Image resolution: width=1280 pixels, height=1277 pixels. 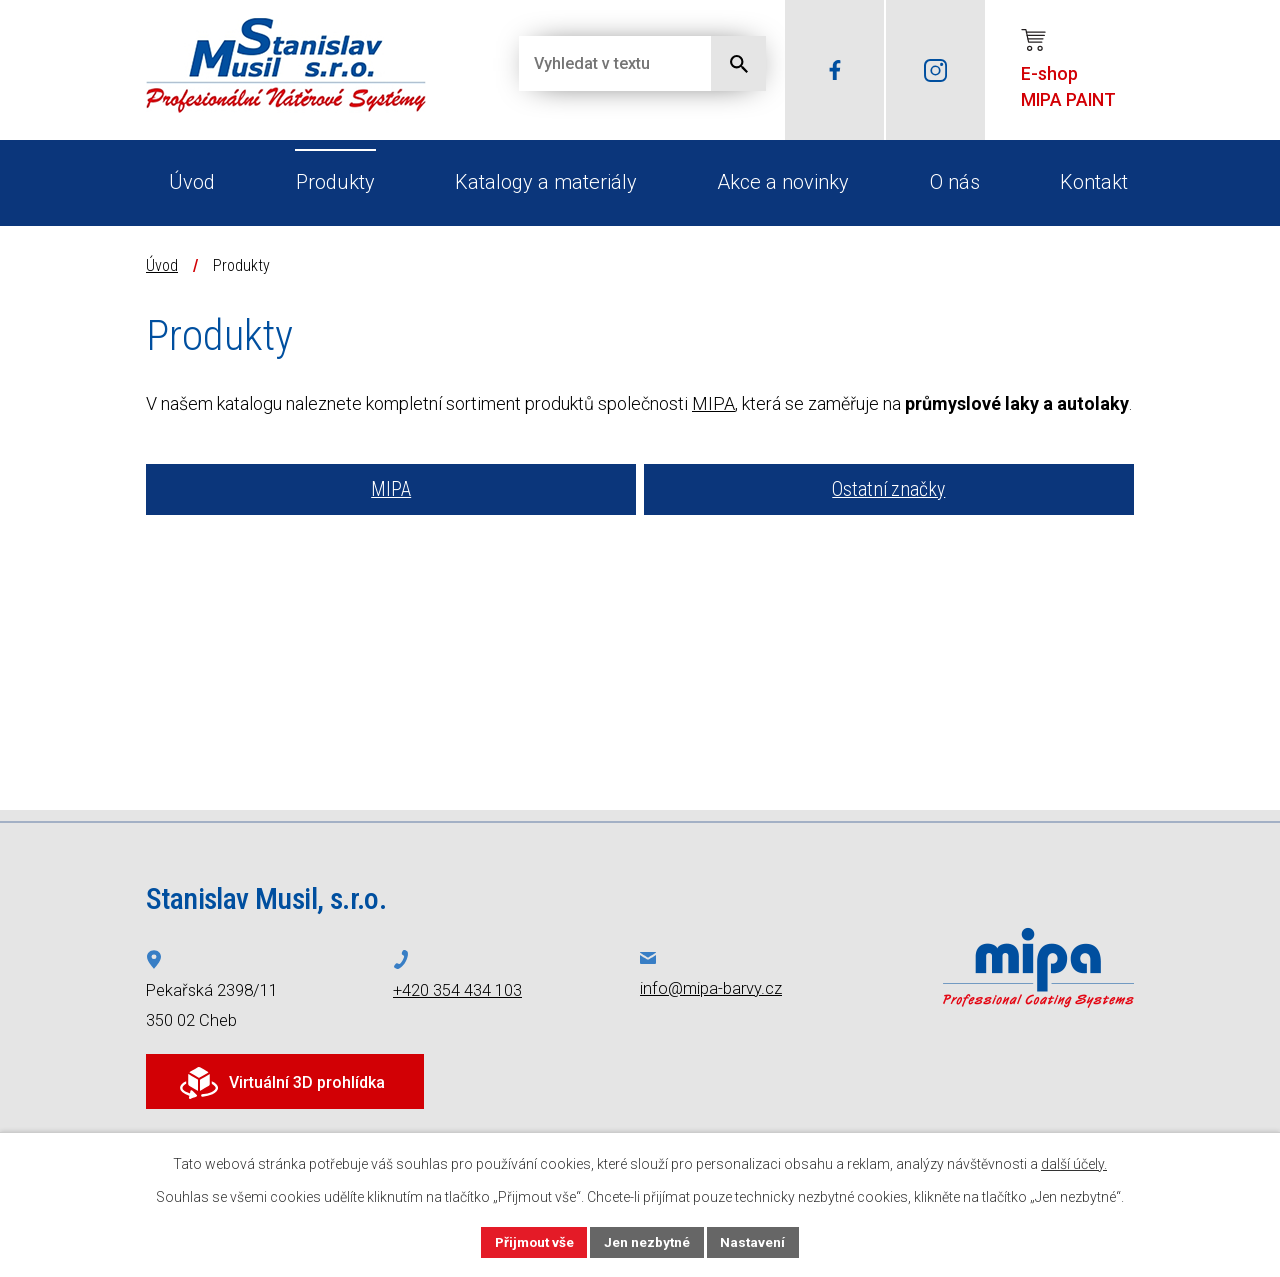 What do you see at coordinates (888, 489) in the screenshot?
I see `Ostatní značky` at bounding box center [888, 489].